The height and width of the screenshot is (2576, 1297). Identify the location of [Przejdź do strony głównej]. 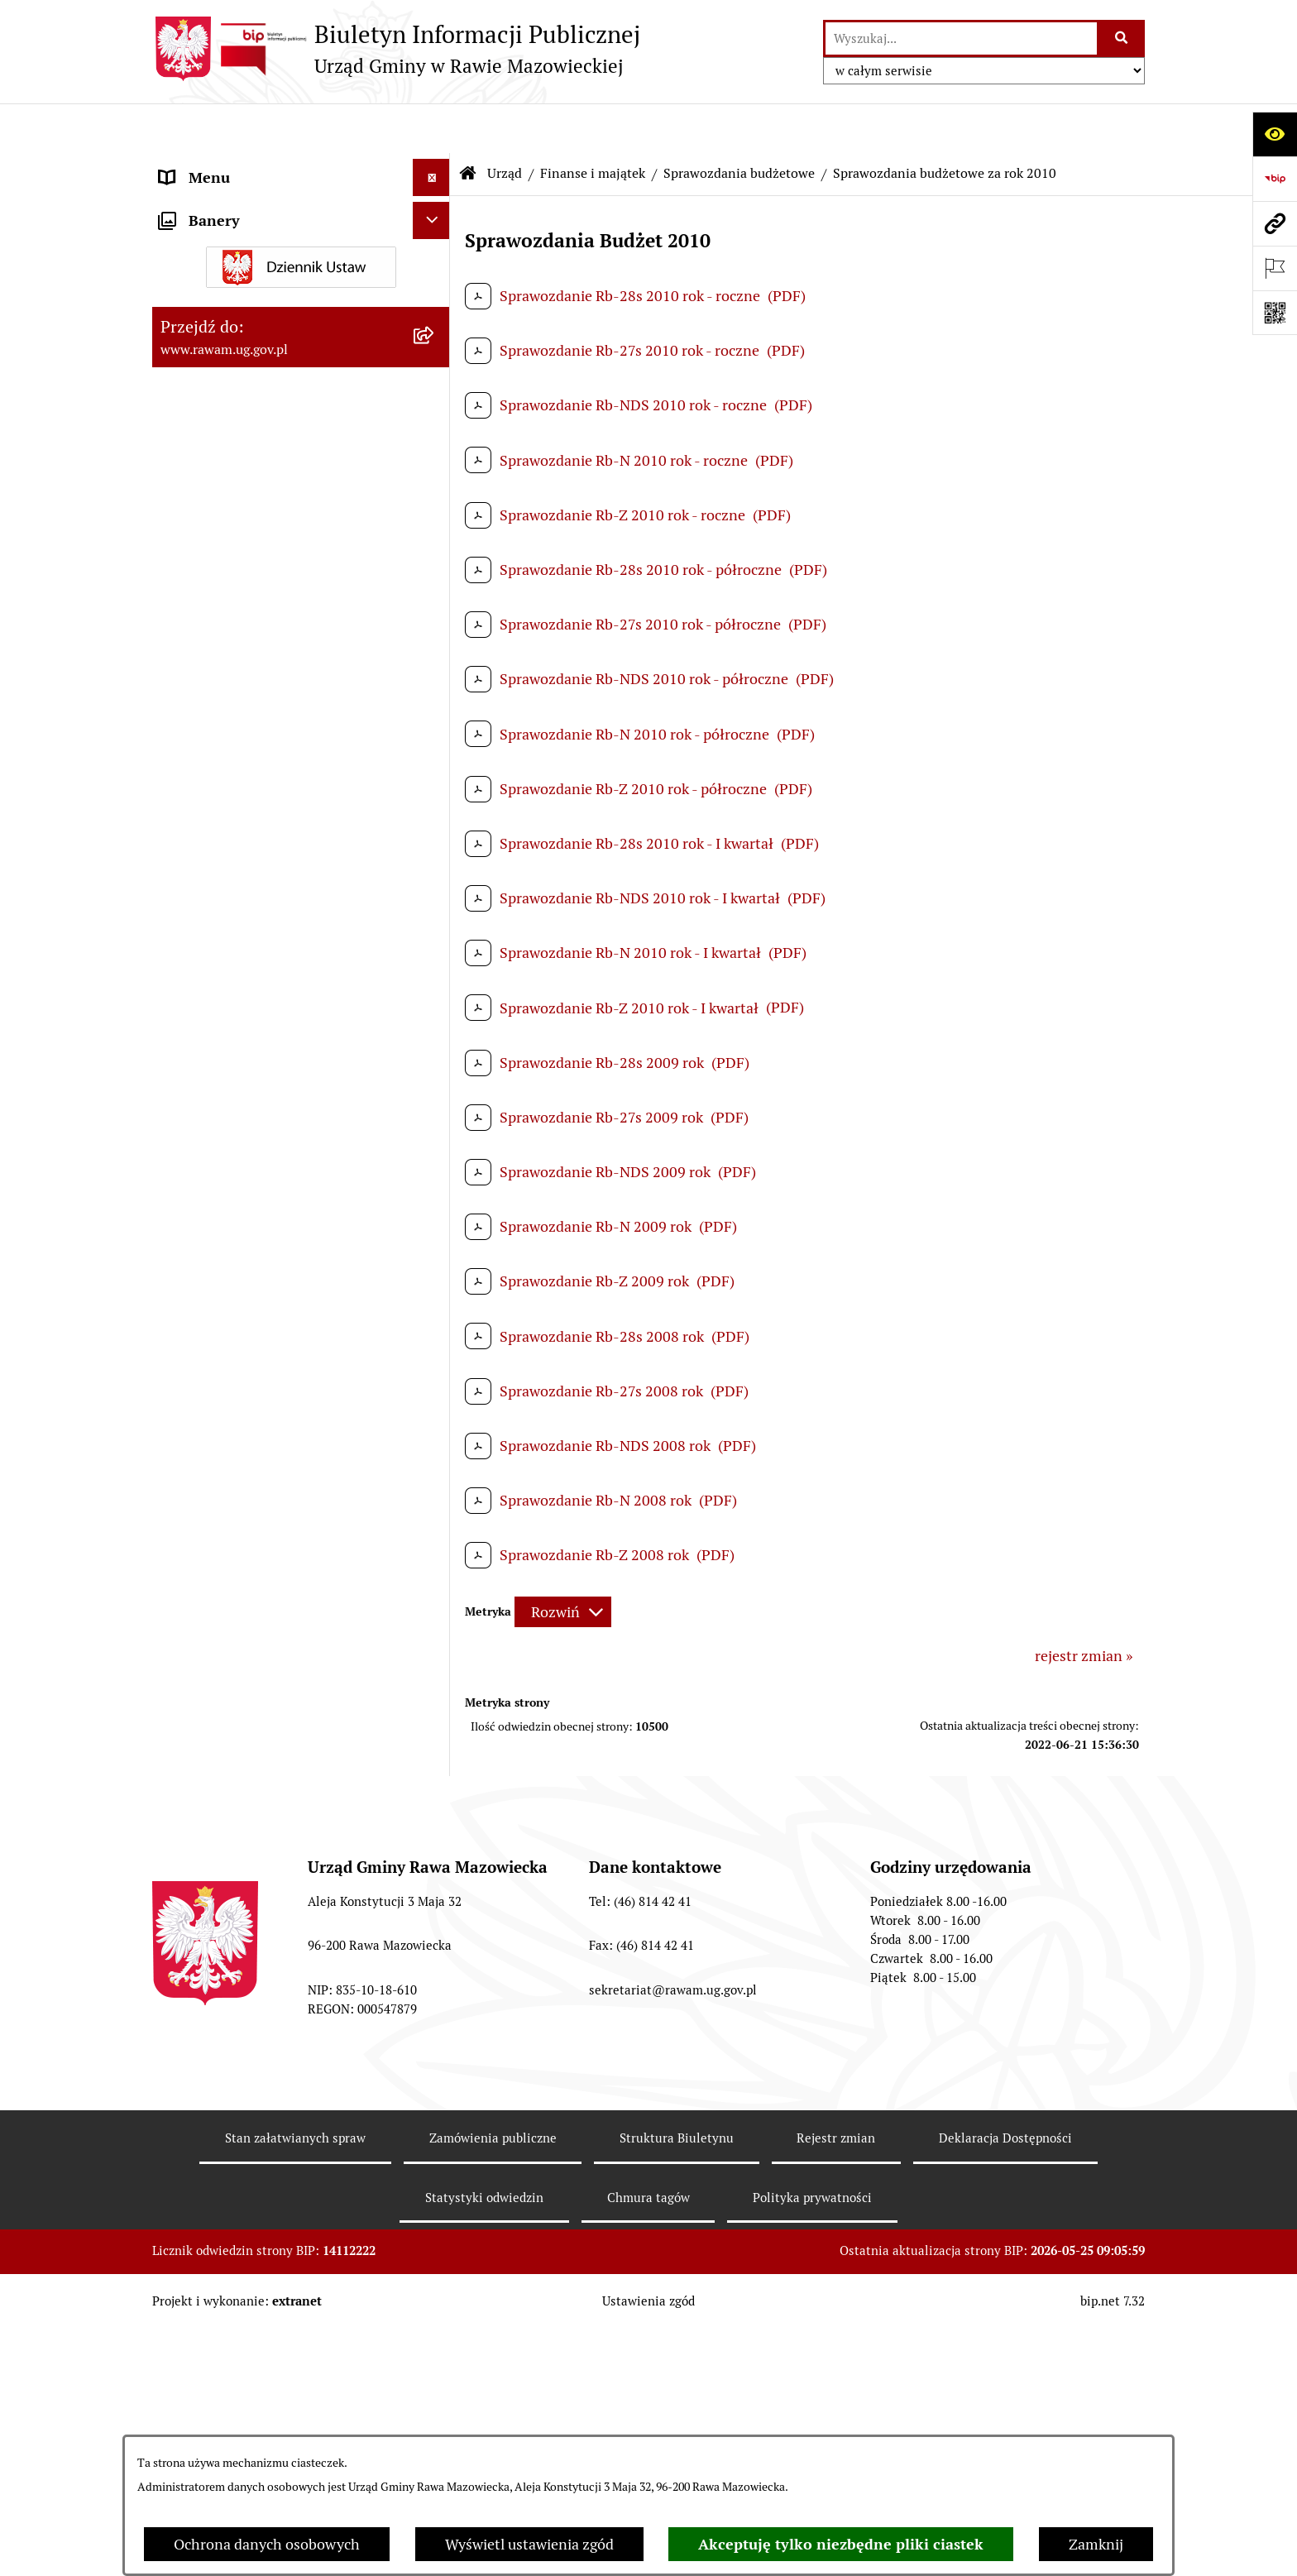
(396, 49).